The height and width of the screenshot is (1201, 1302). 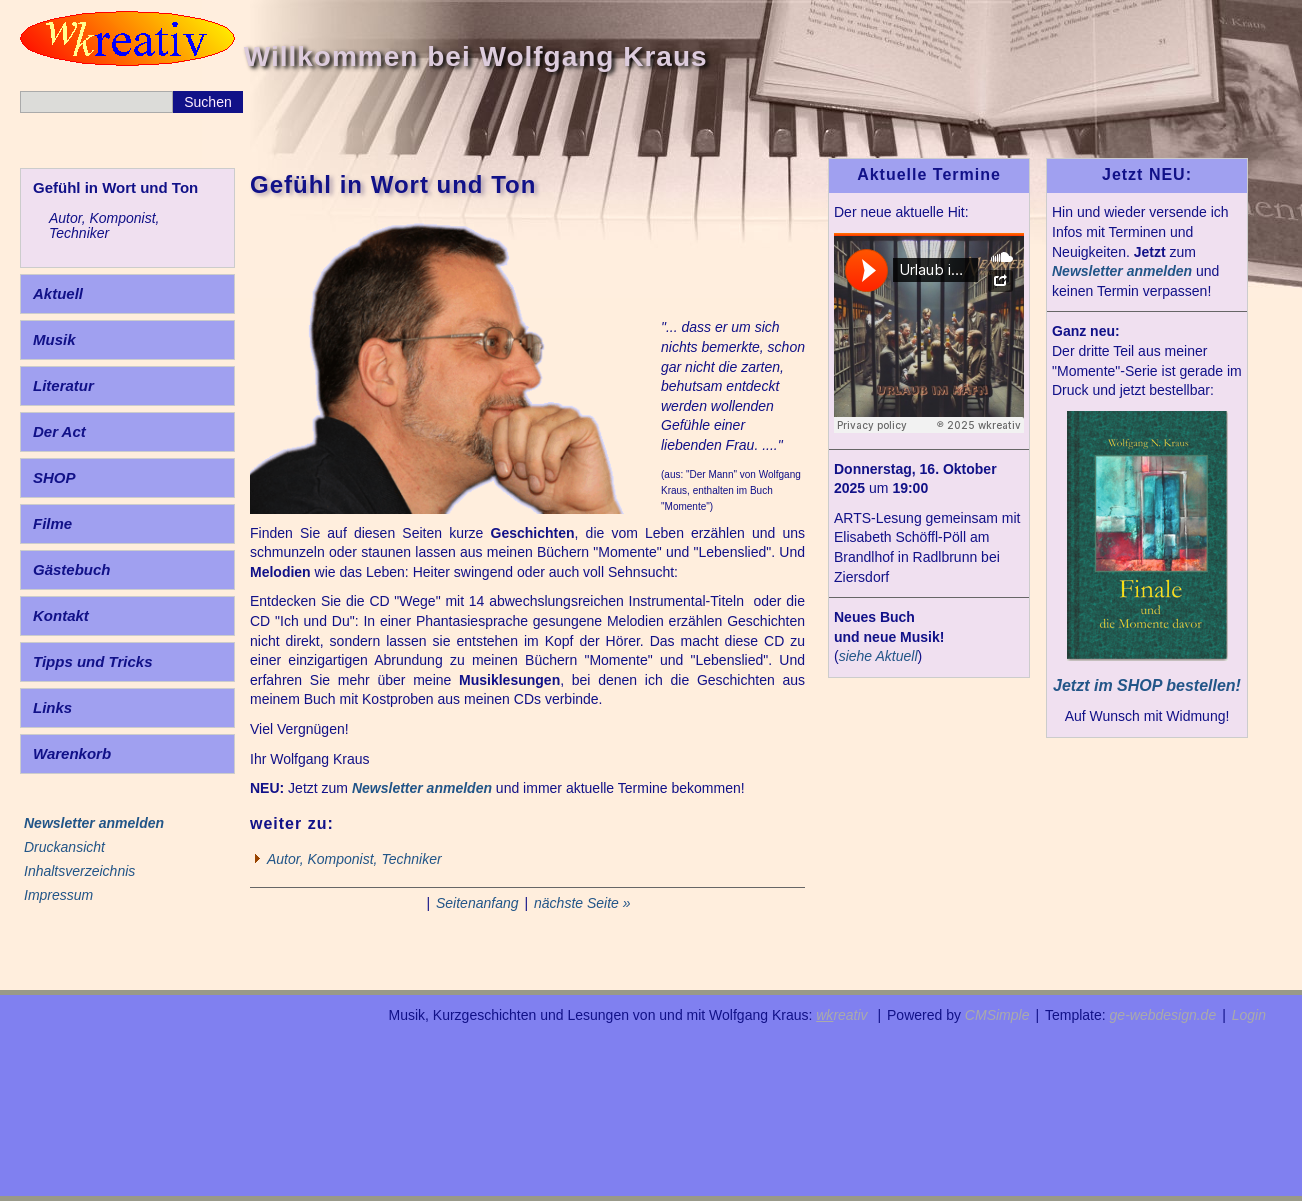 I want to click on Tipps und Tricks, so click(x=92, y=661).